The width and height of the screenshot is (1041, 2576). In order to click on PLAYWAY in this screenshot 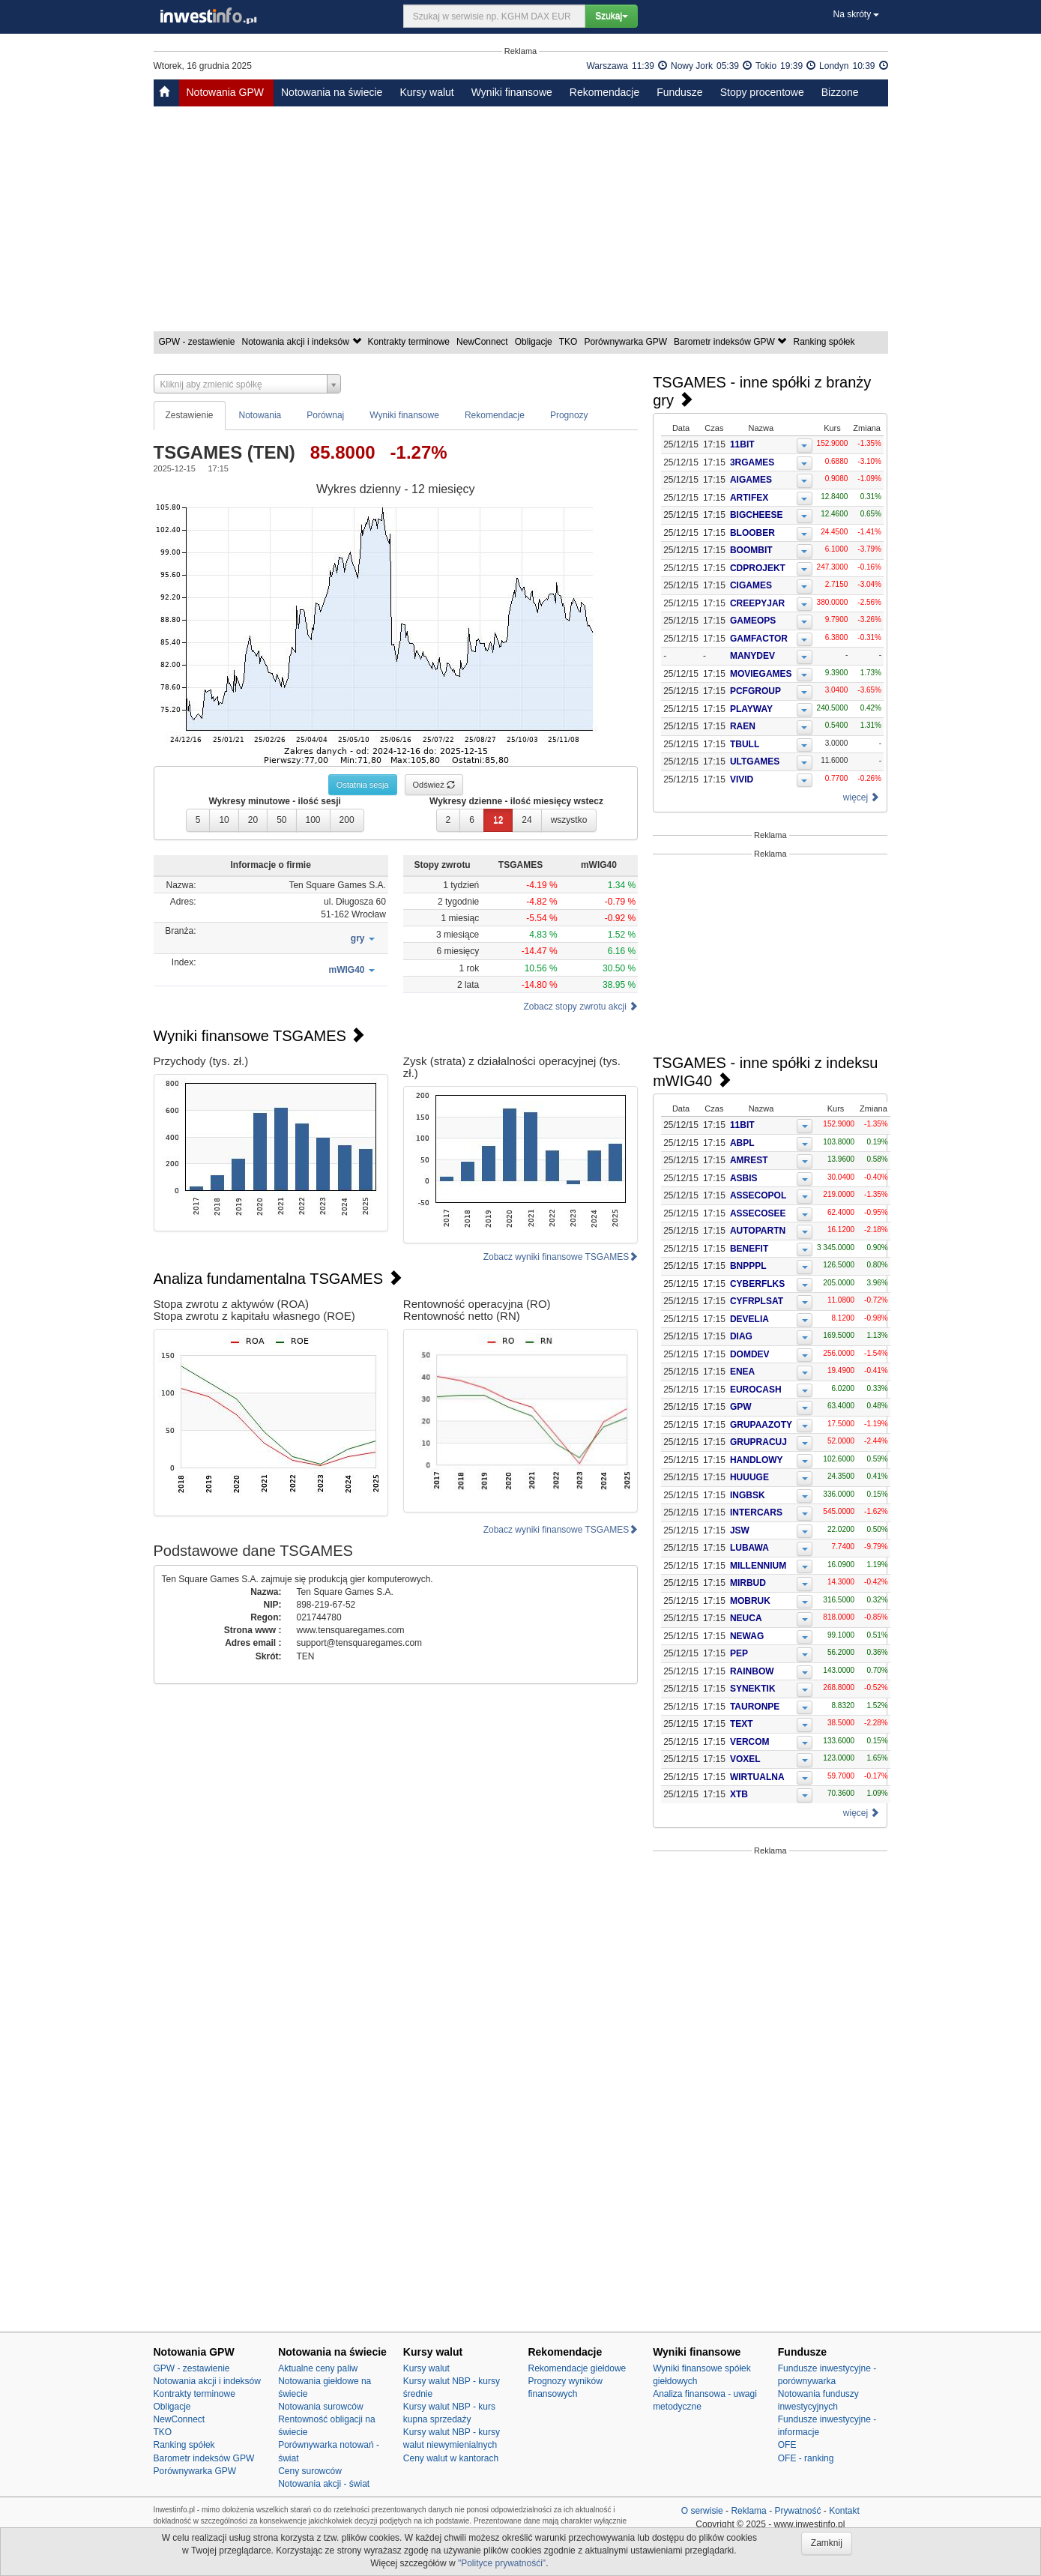, I will do `click(751, 709)`.